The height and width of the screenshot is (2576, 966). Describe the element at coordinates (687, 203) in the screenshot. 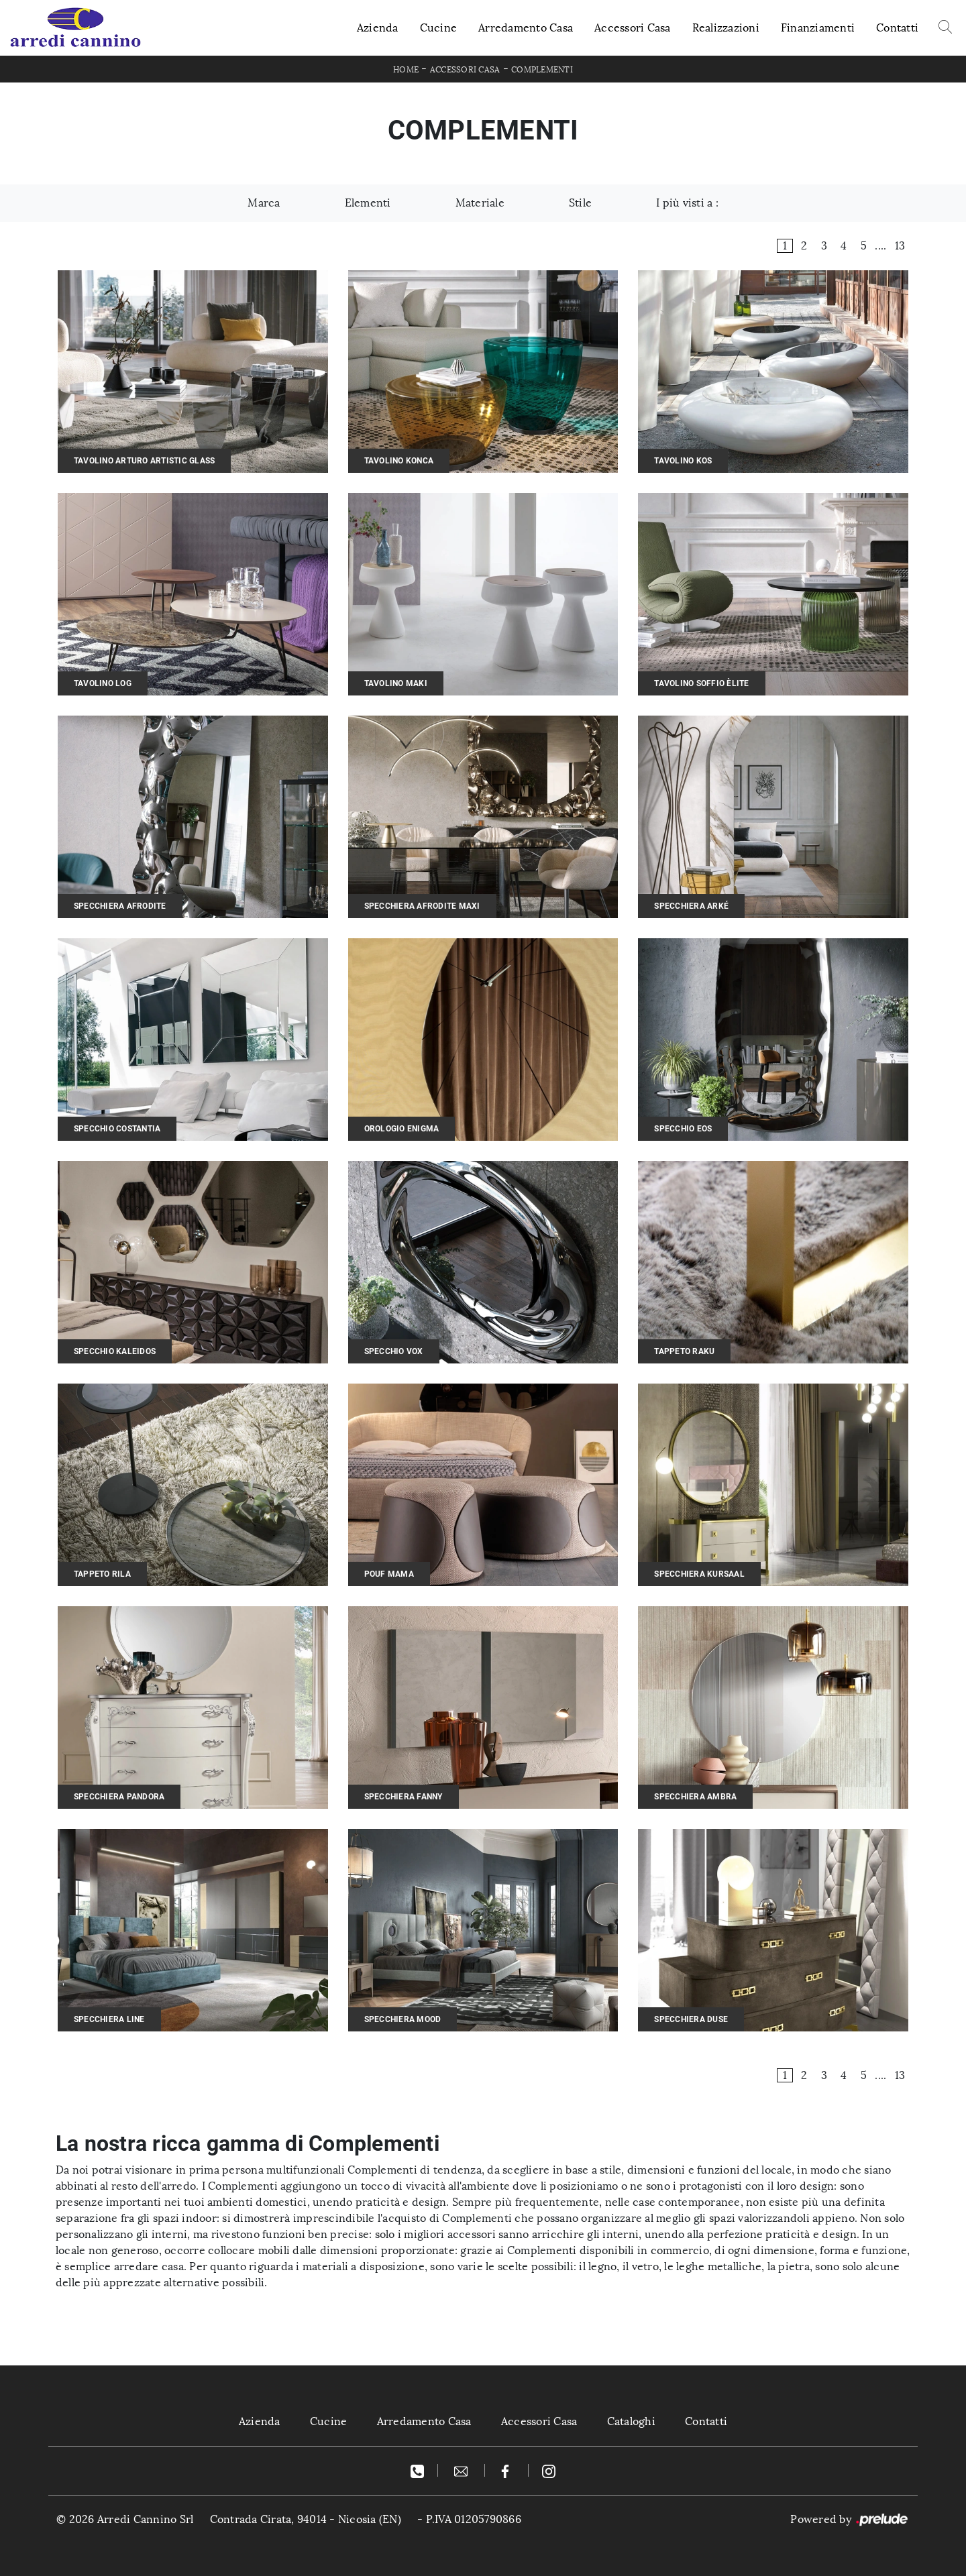

I see `I più visti a : [button]` at that location.